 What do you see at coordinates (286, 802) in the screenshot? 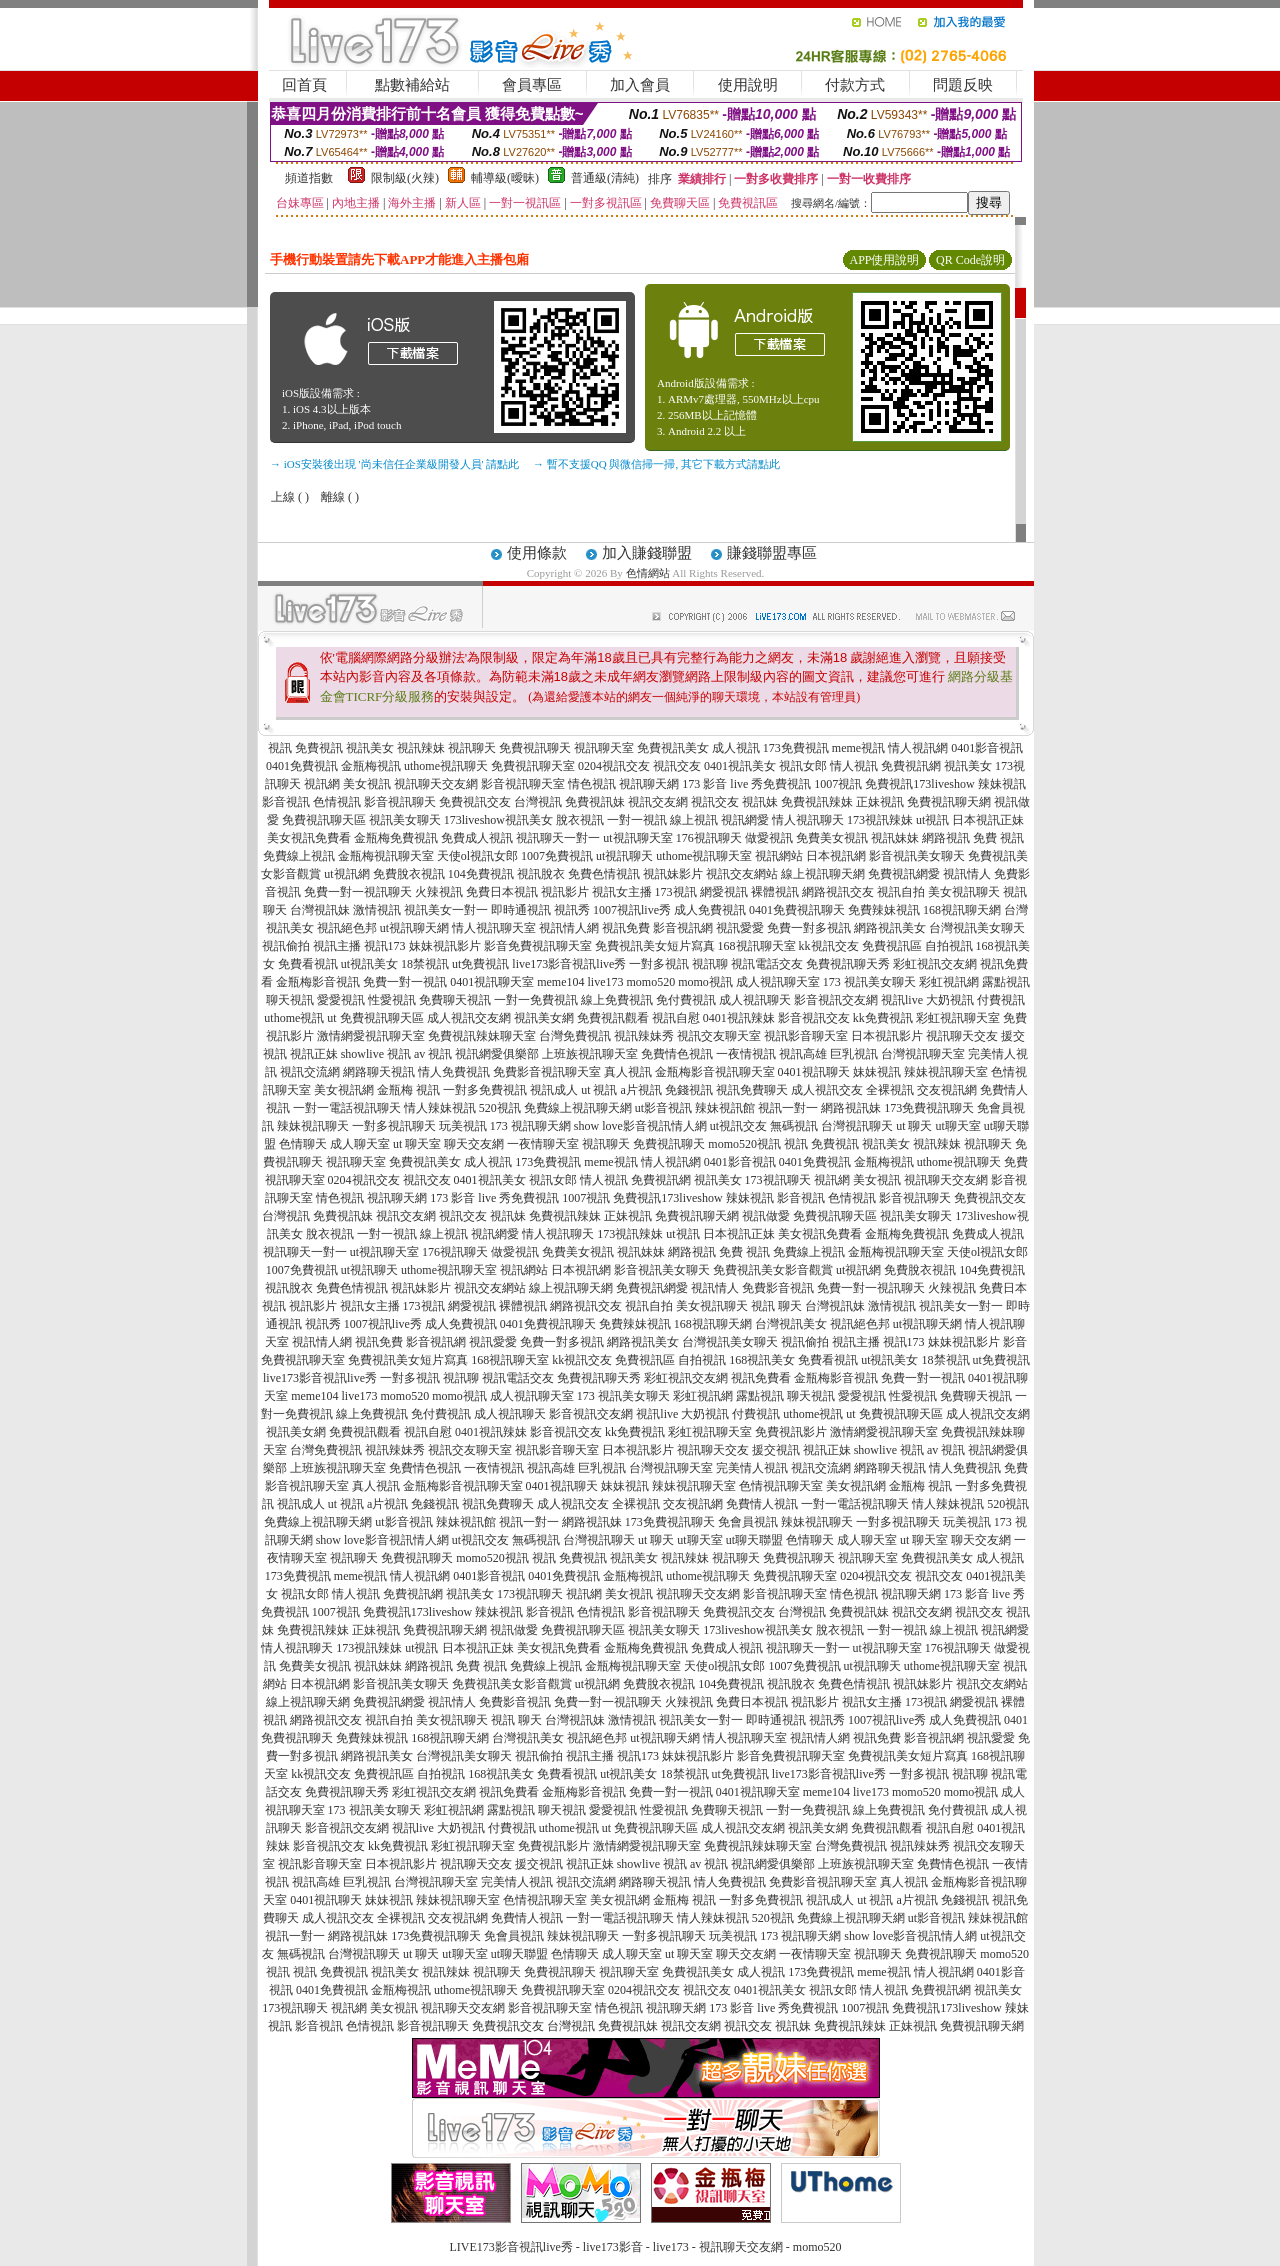
I see `影音視訊` at bounding box center [286, 802].